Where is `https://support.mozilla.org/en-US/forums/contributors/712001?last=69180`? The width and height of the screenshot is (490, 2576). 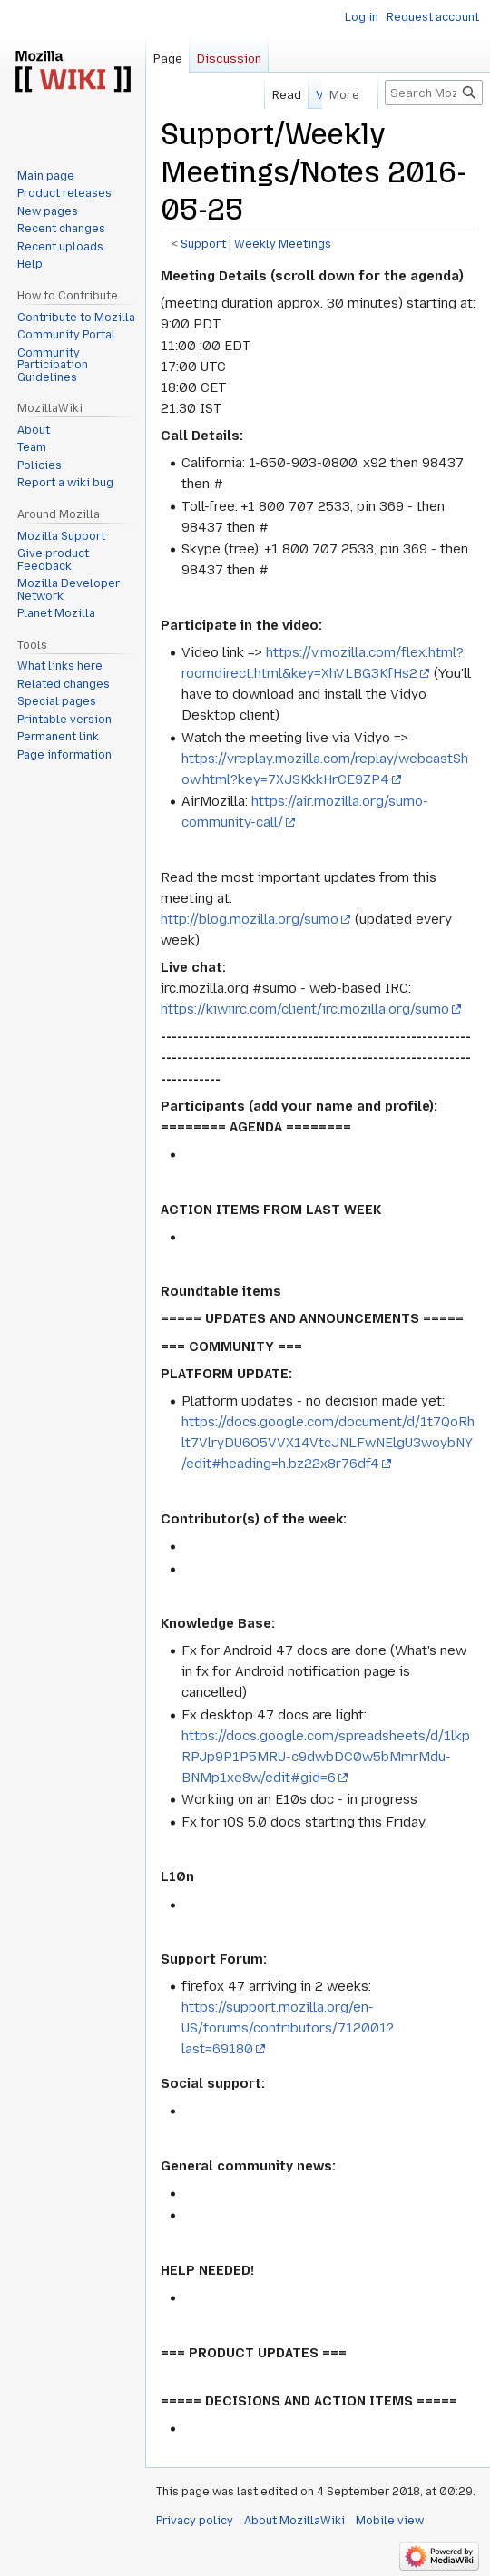 https://support.mozilla.org/en-US/forums/contributors/712001?last=69180 is located at coordinates (287, 2028).